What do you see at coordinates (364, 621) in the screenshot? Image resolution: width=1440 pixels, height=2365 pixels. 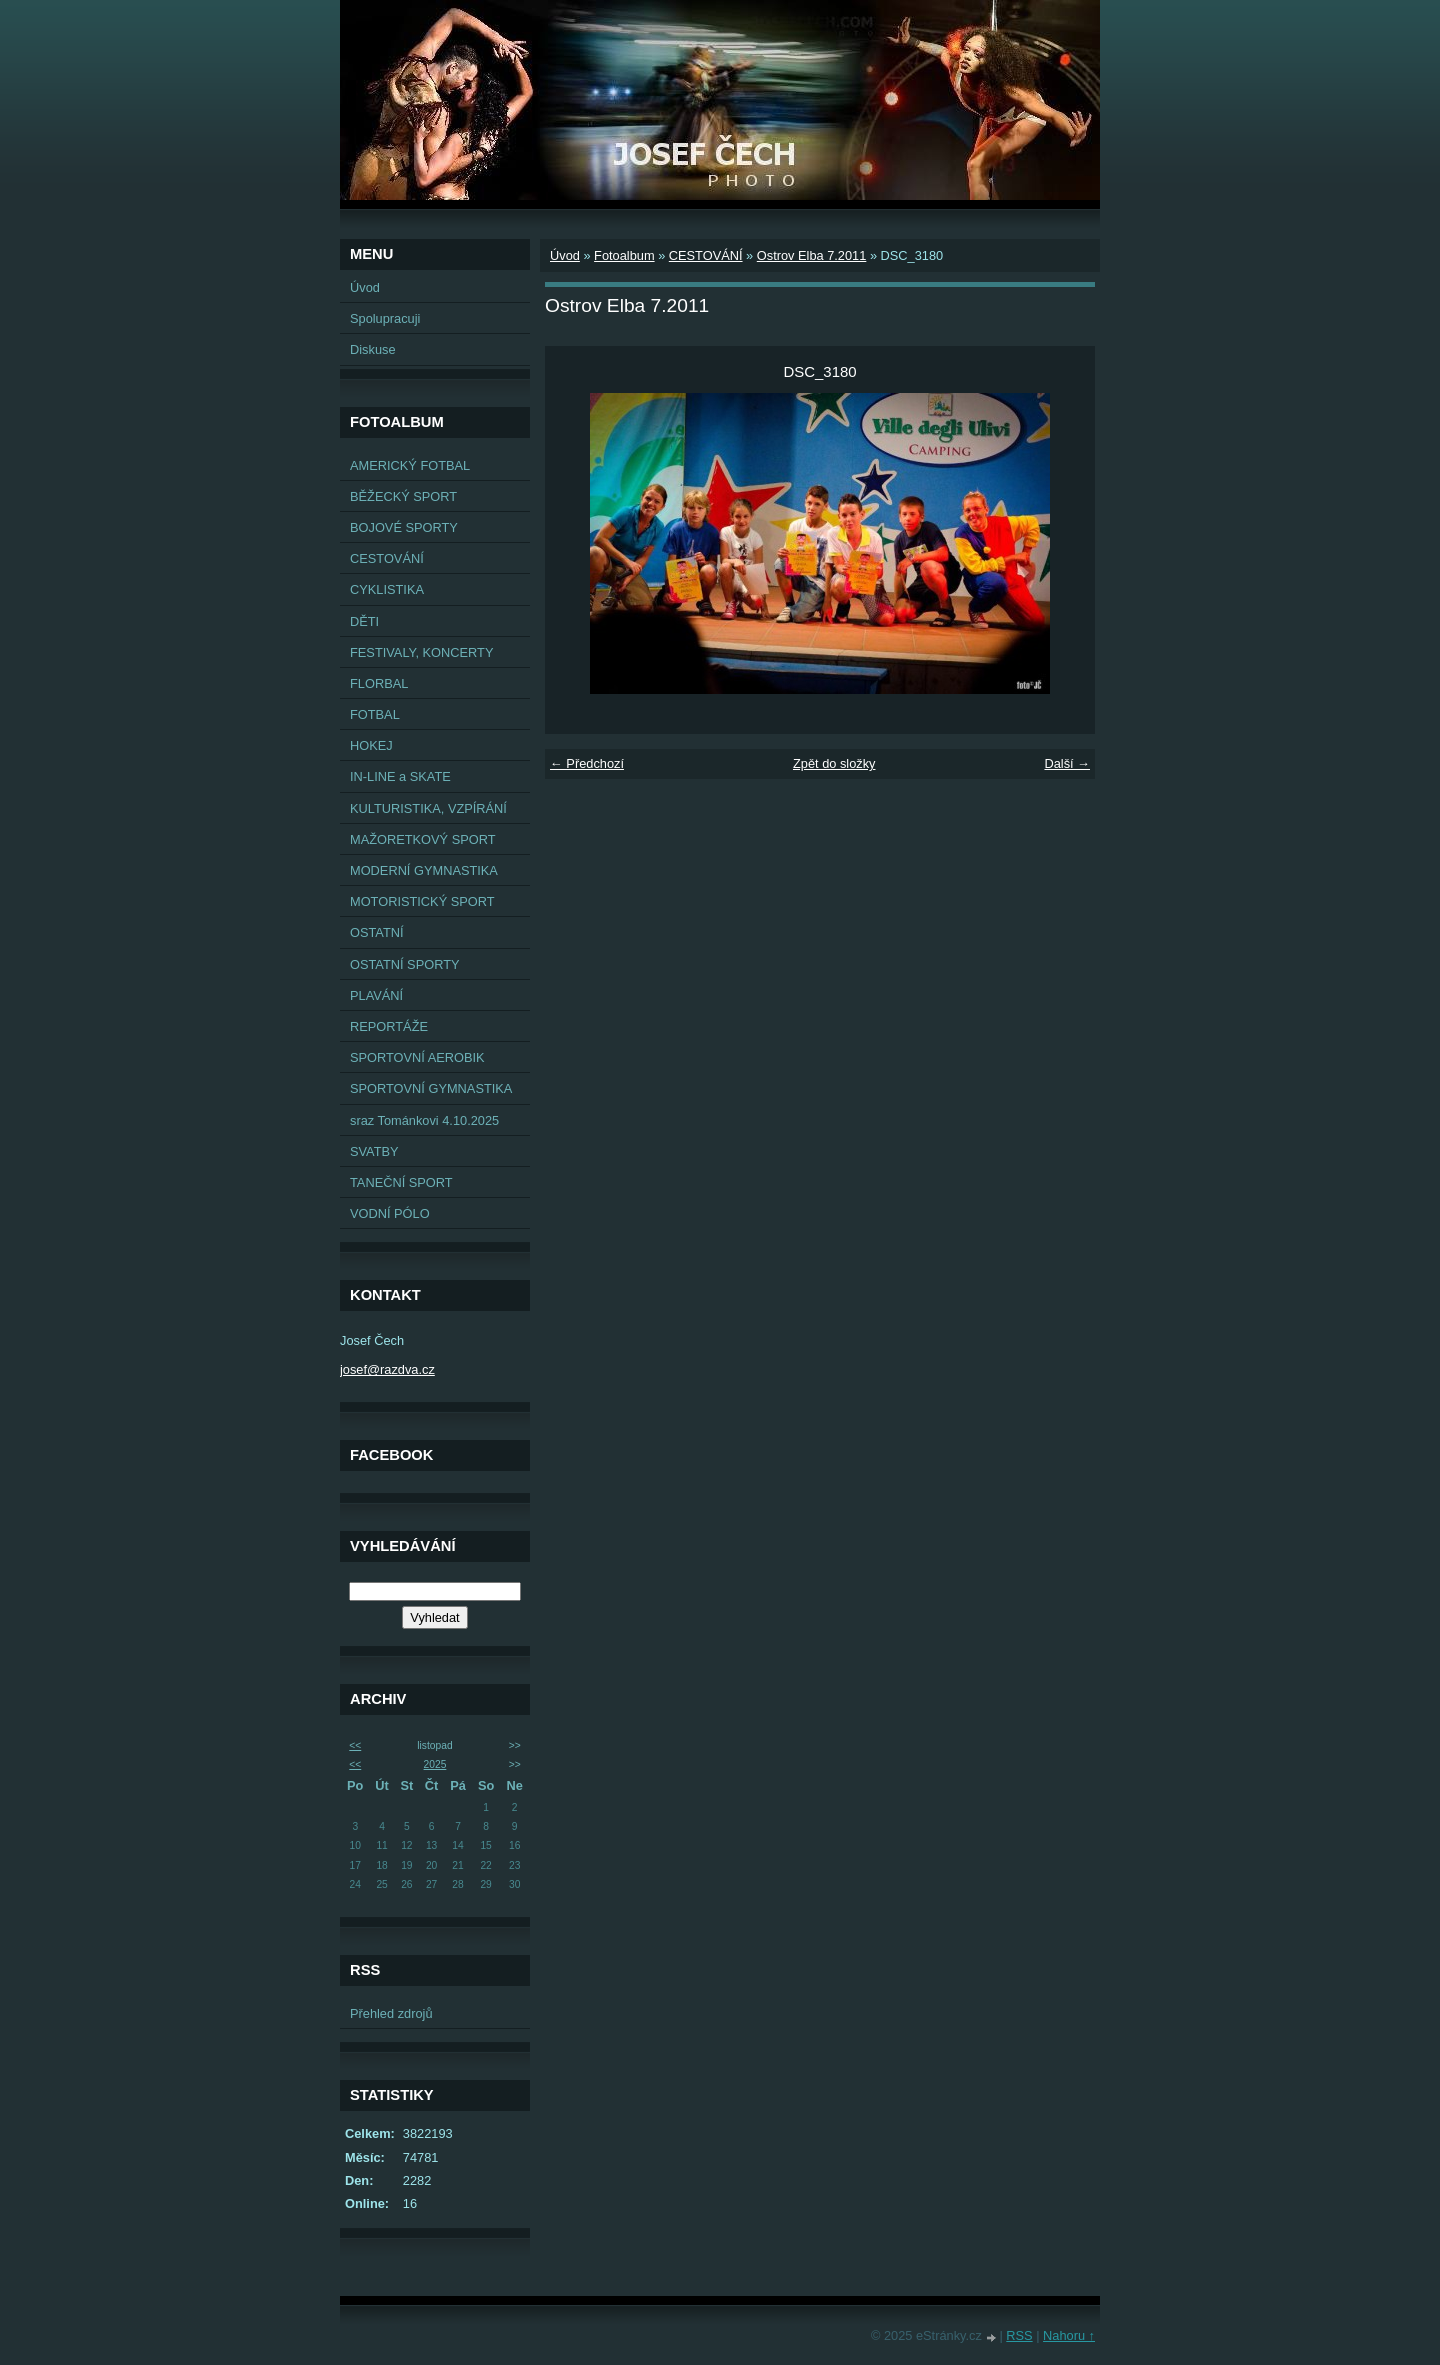 I see `DĚTI` at bounding box center [364, 621].